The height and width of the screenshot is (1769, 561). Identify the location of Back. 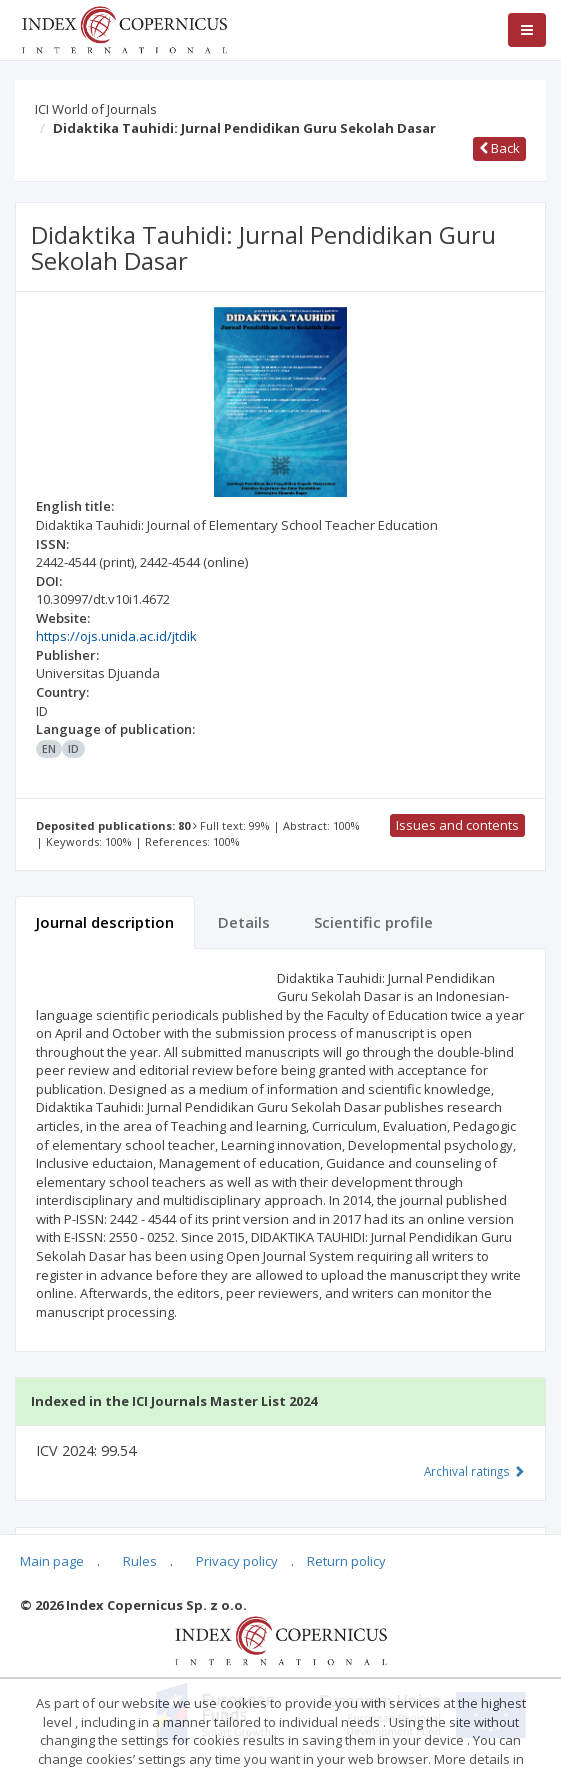
(499, 148).